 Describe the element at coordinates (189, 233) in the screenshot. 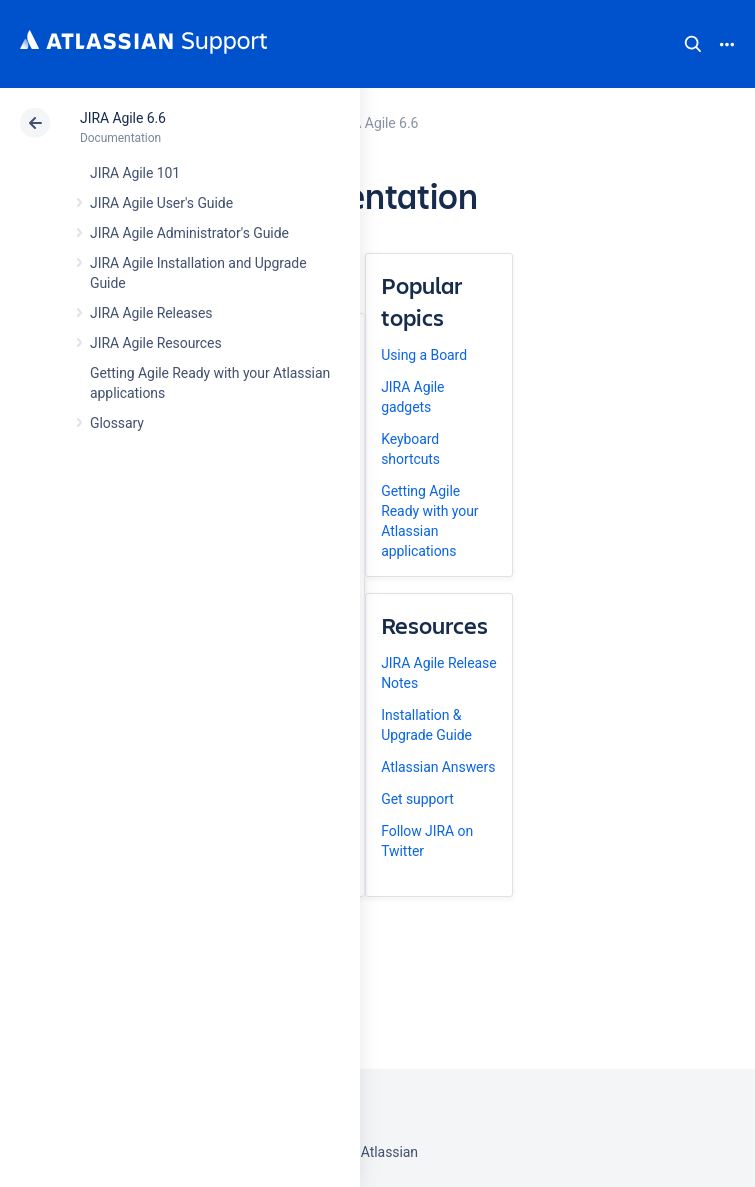

I see `JIRA Agile Administrator's Guide` at that location.